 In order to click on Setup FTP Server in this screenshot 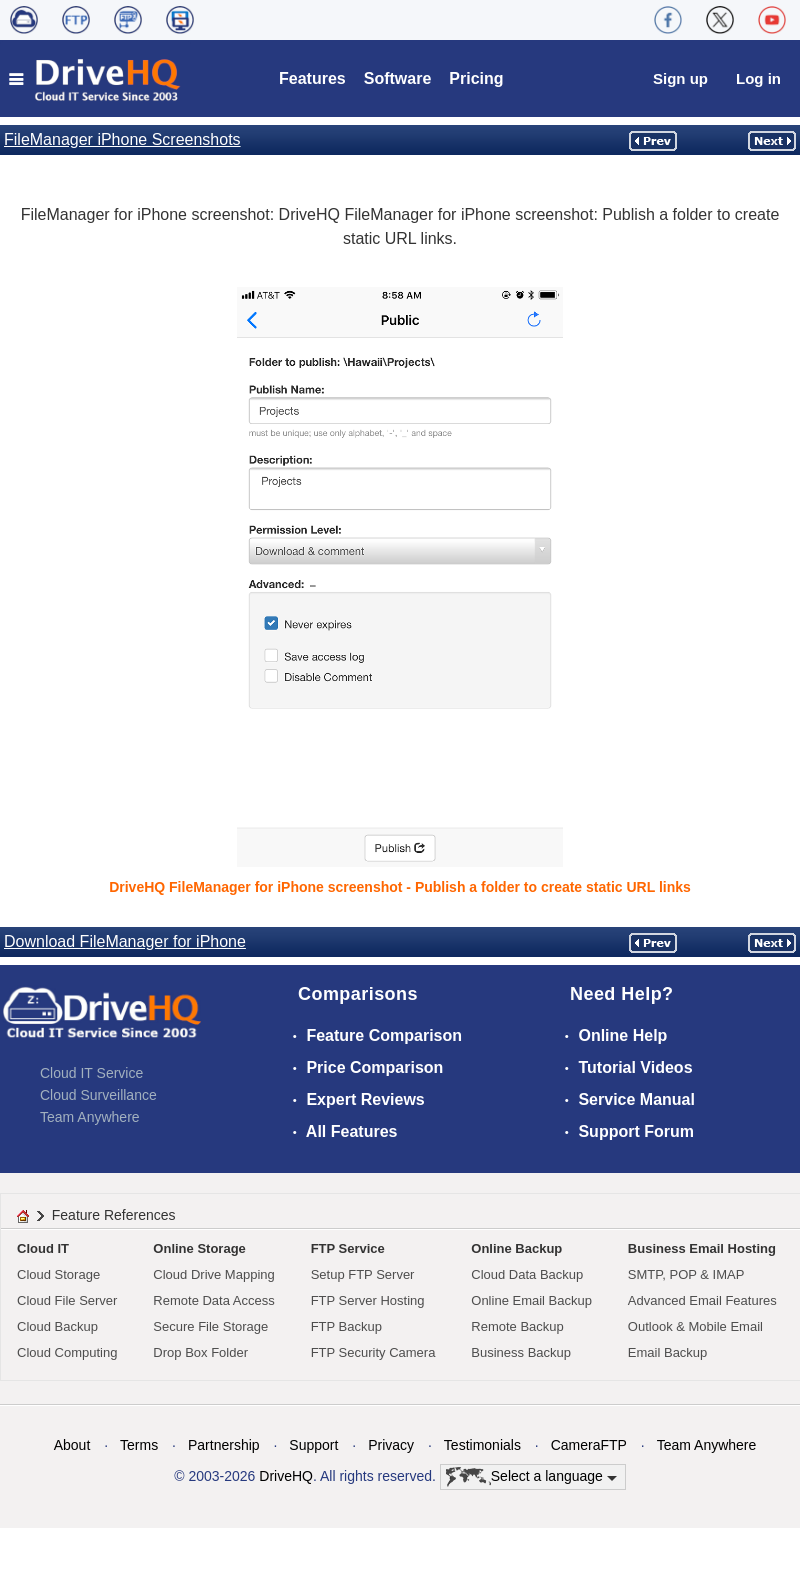, I will do `click(363, 1274)`.